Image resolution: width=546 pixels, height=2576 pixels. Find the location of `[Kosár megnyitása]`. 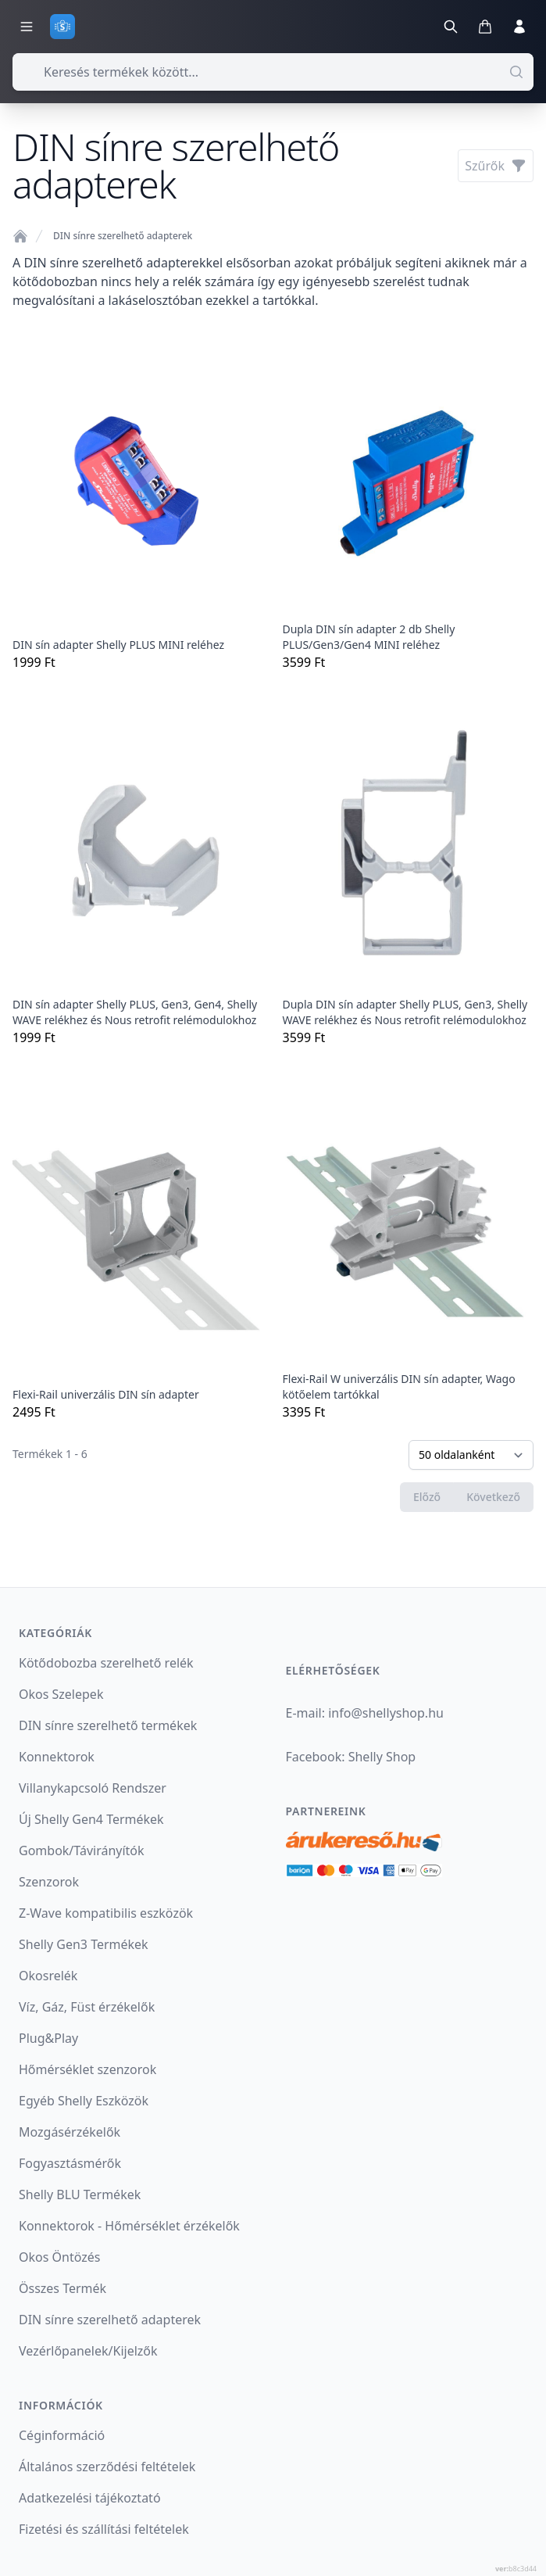

[Kosár megnyitása] is located at coordinates (485, 27).